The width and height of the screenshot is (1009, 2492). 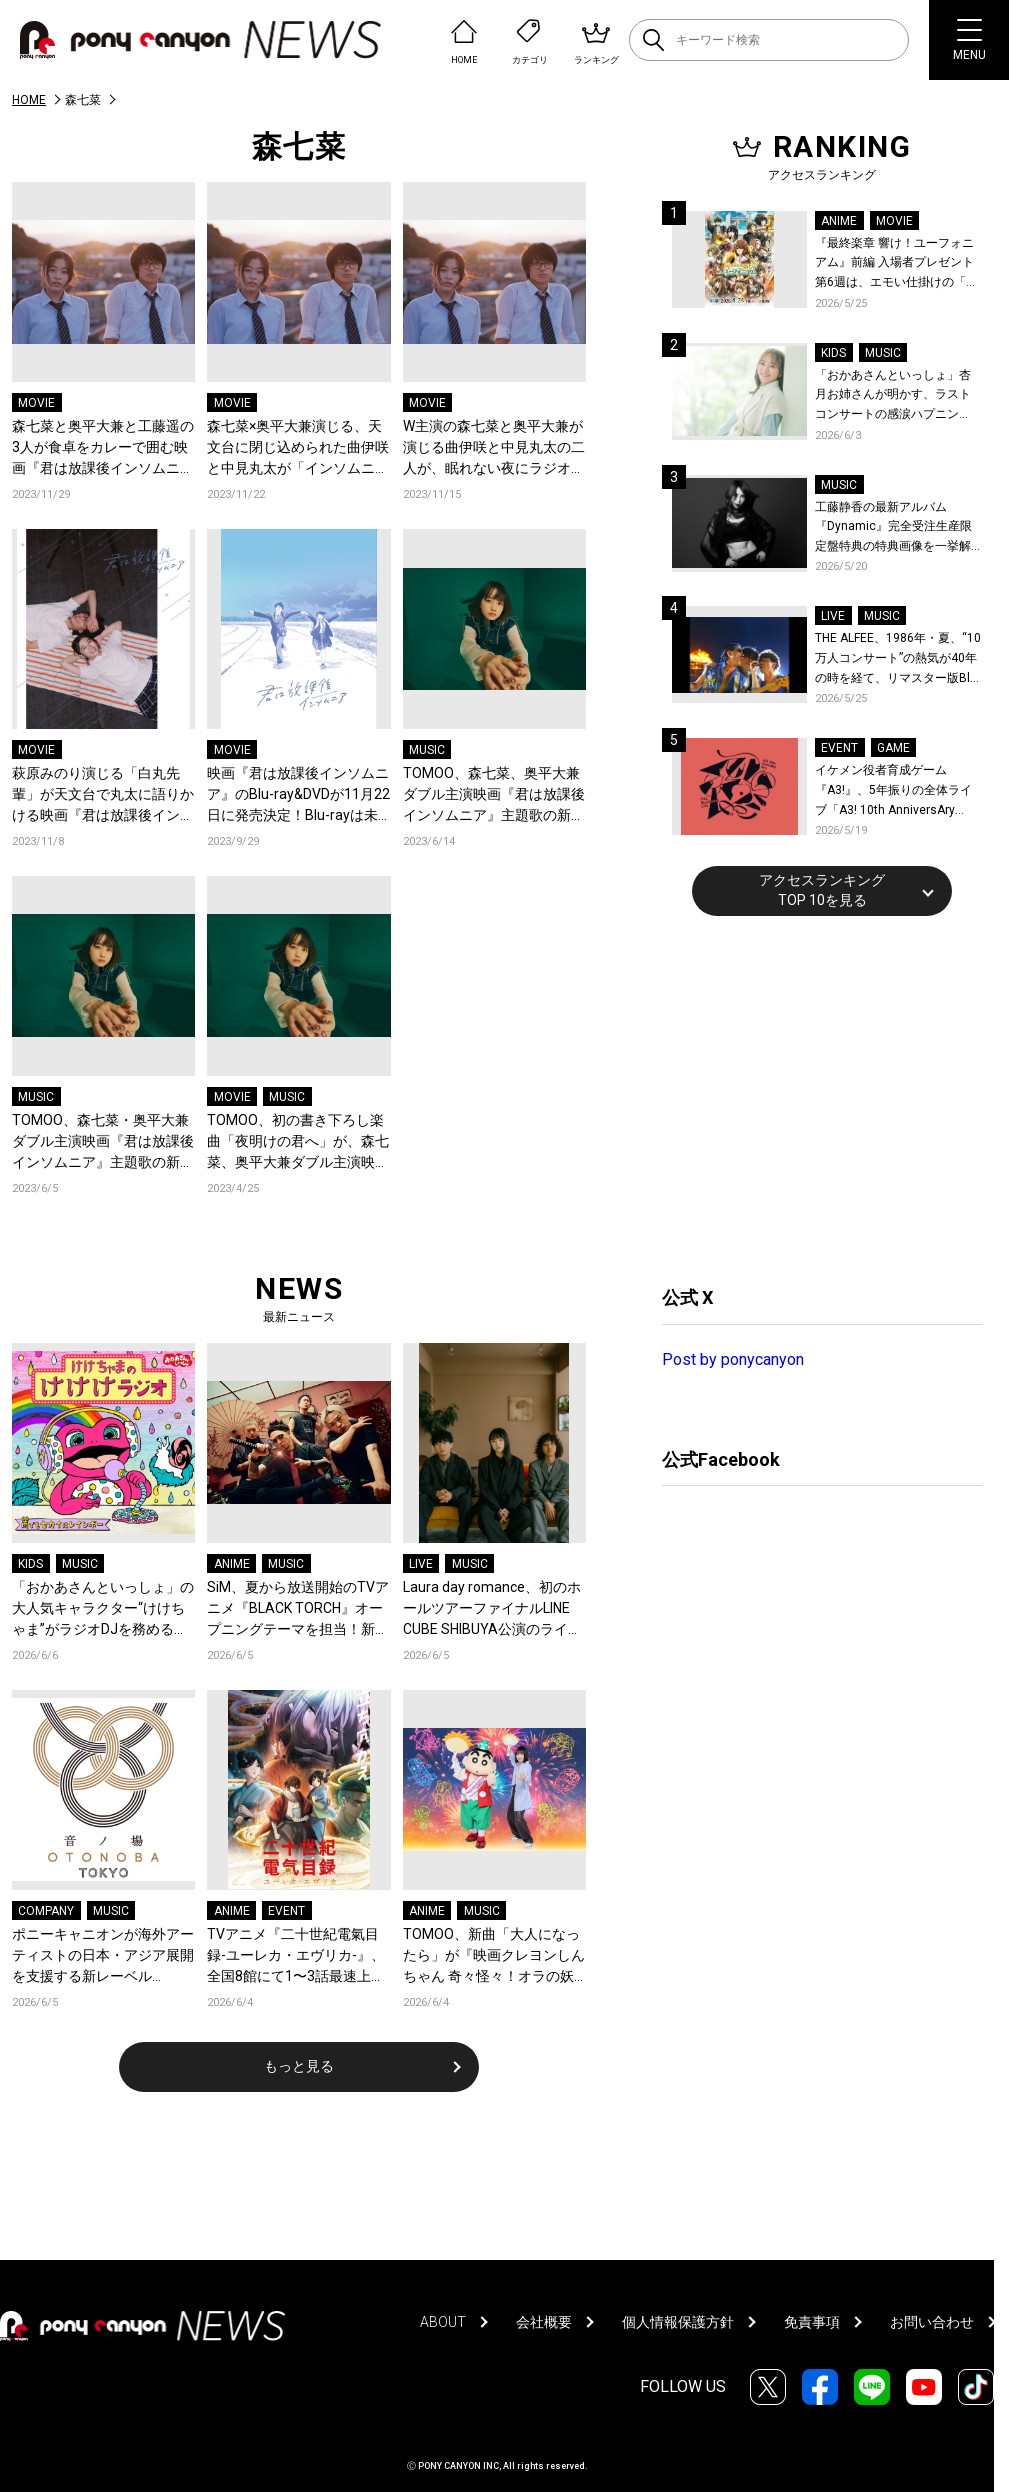 I want to click on MOVIE, so click(x=36, y=403).